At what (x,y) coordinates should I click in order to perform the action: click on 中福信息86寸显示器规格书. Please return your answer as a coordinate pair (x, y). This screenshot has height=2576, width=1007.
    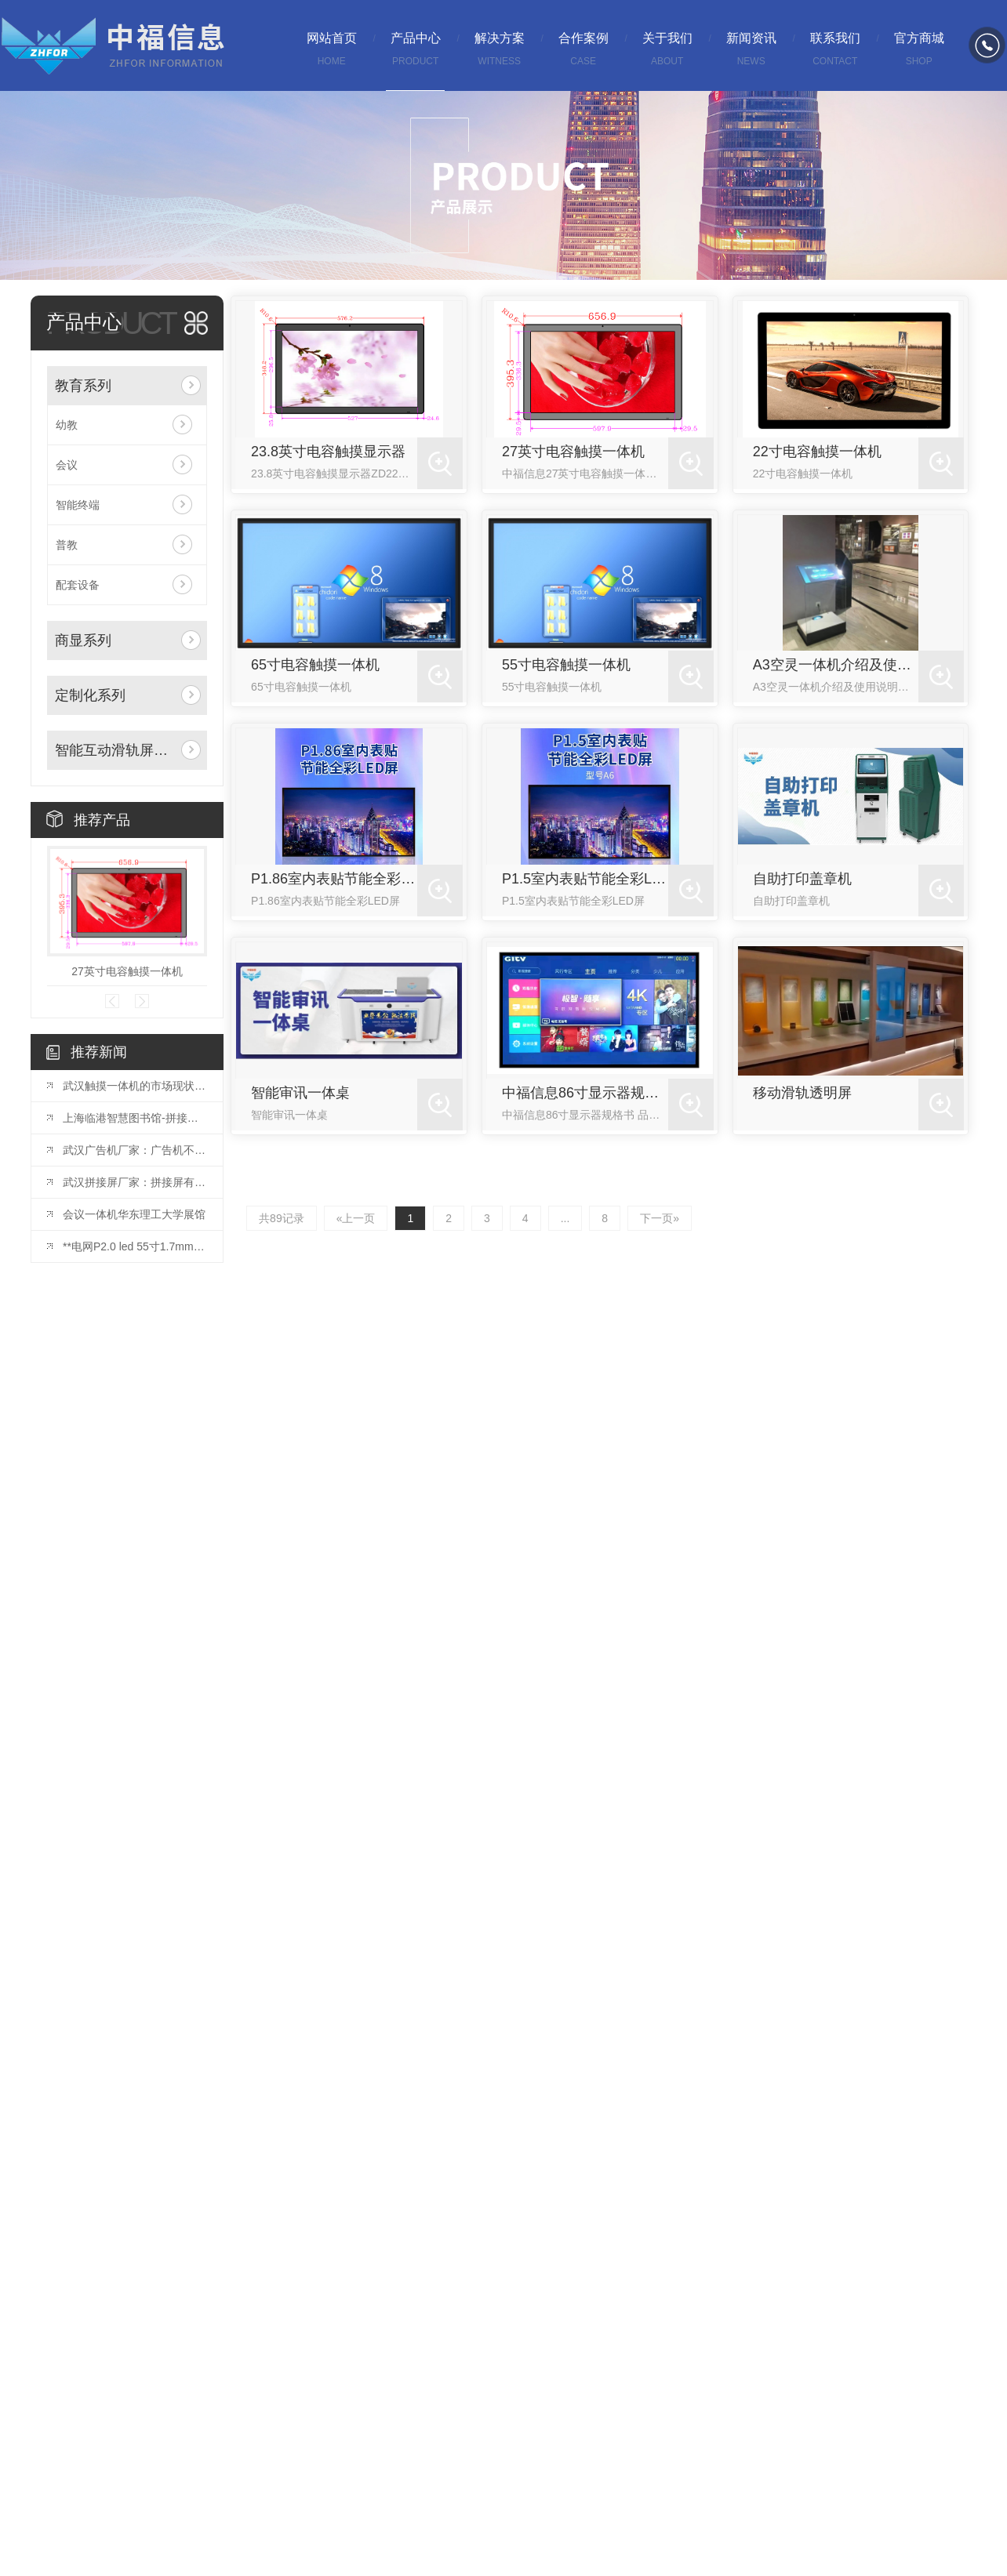
    Looking at the image, I should click on (585, 1093).